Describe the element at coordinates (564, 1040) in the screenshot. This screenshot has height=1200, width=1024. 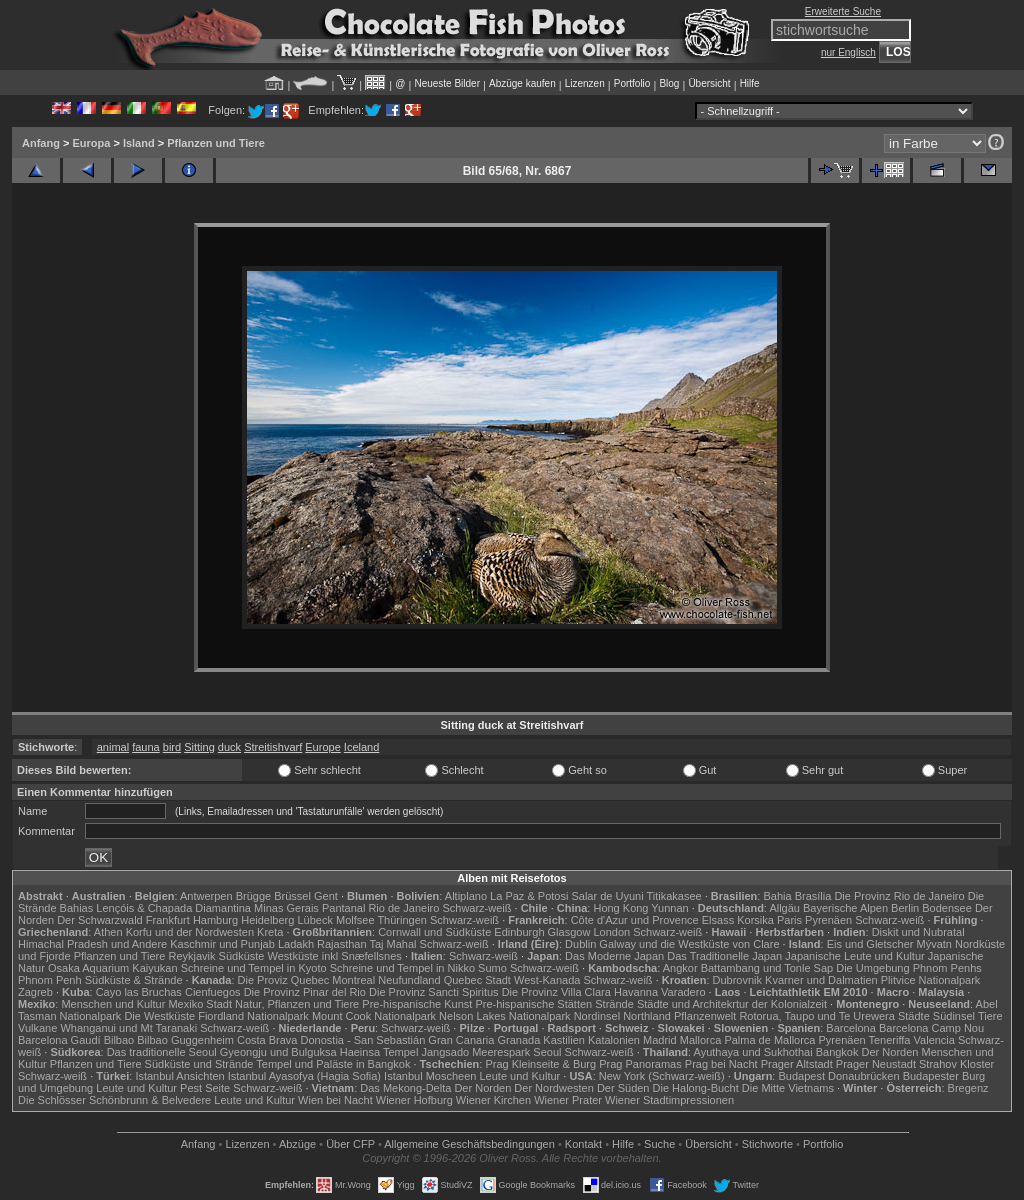
I see `Kastilien` at that location.